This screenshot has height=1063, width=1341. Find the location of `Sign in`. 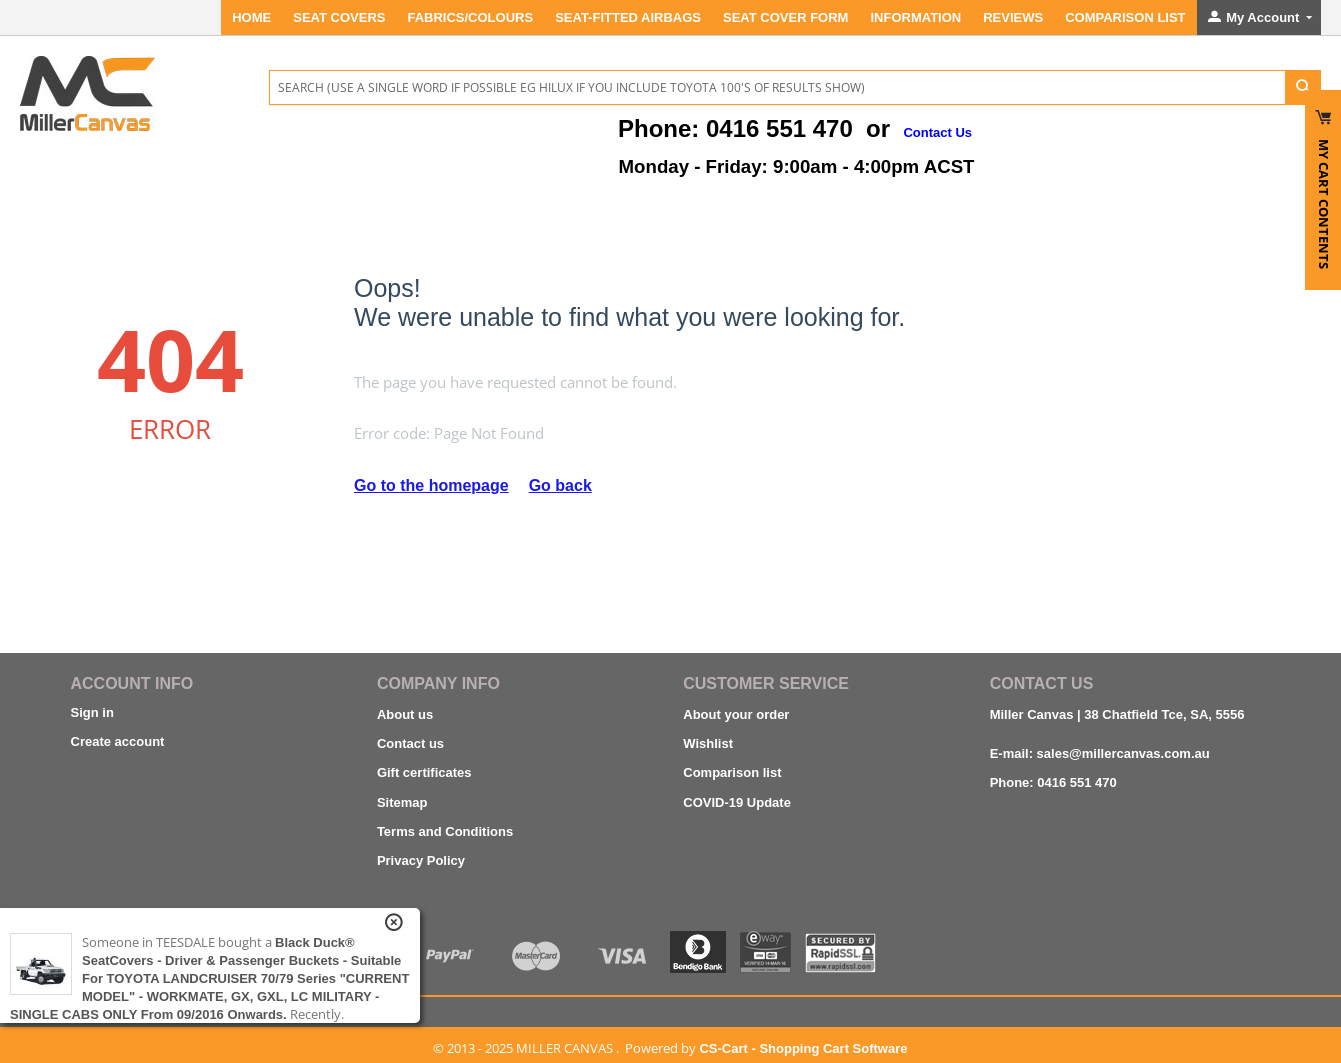

Sign in is located at coordinates (92, 712).